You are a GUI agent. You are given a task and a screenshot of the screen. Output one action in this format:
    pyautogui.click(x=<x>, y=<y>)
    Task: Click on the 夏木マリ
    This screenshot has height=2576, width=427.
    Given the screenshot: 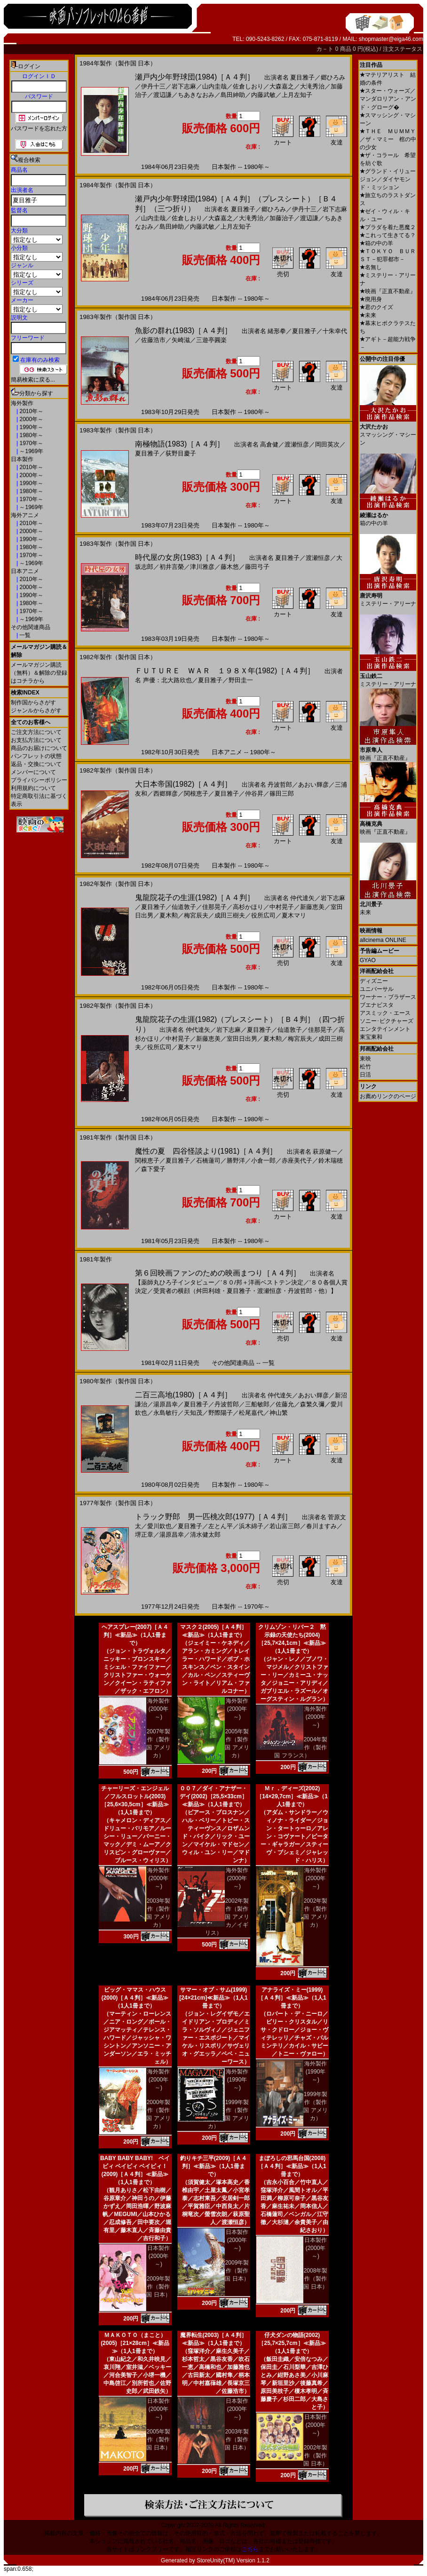 What is the action you would take?
    pyautogui.click(x=294, y=915)
    